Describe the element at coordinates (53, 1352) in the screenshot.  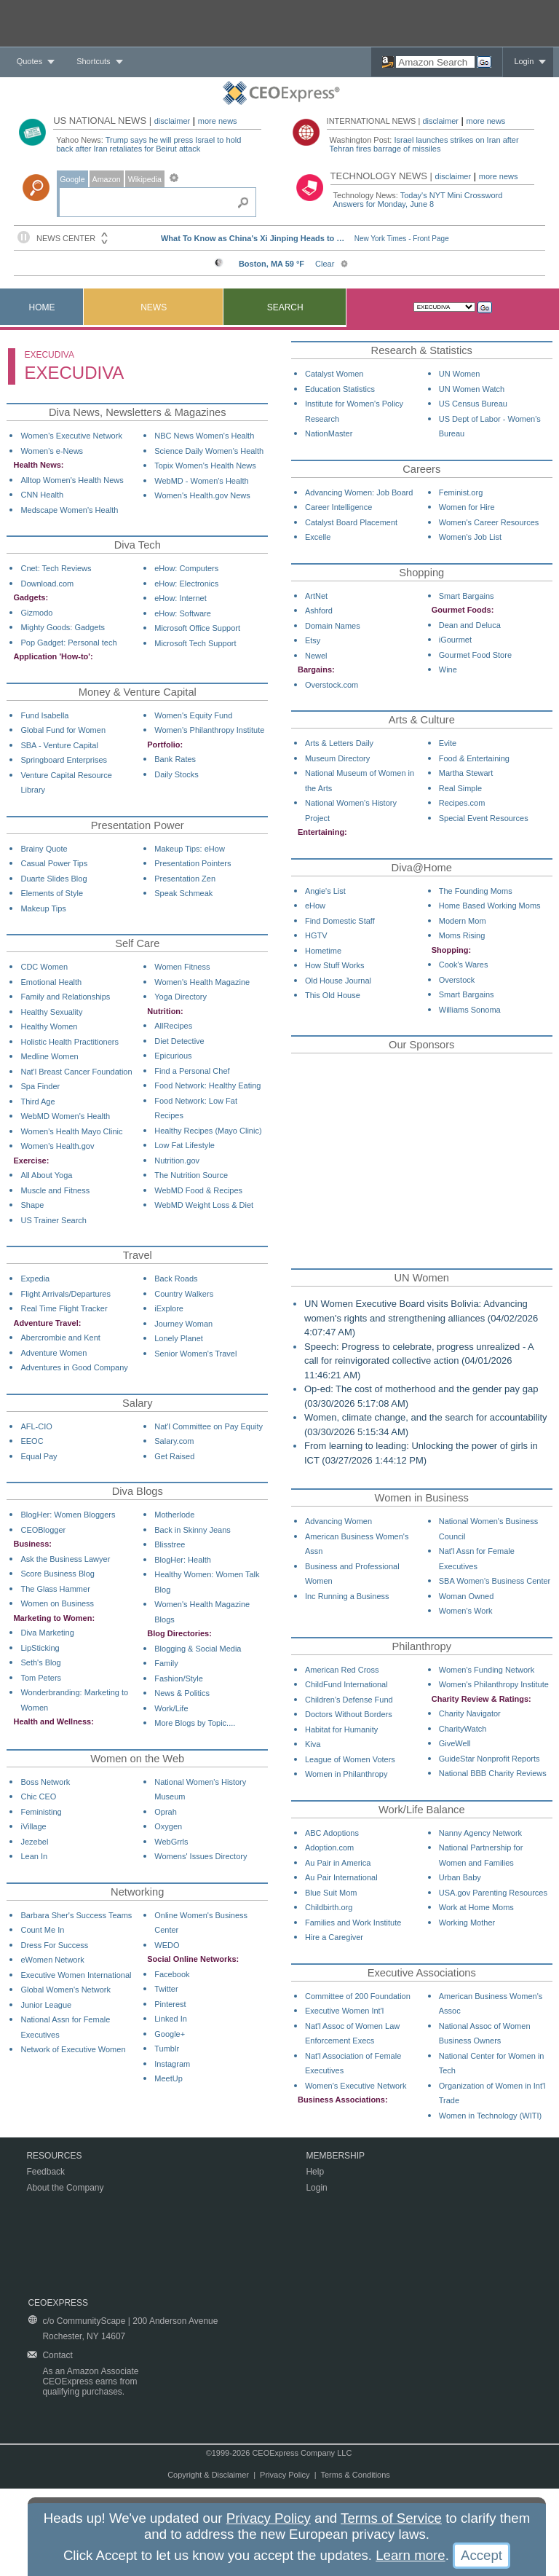
I see `Adventure Women` at that location.